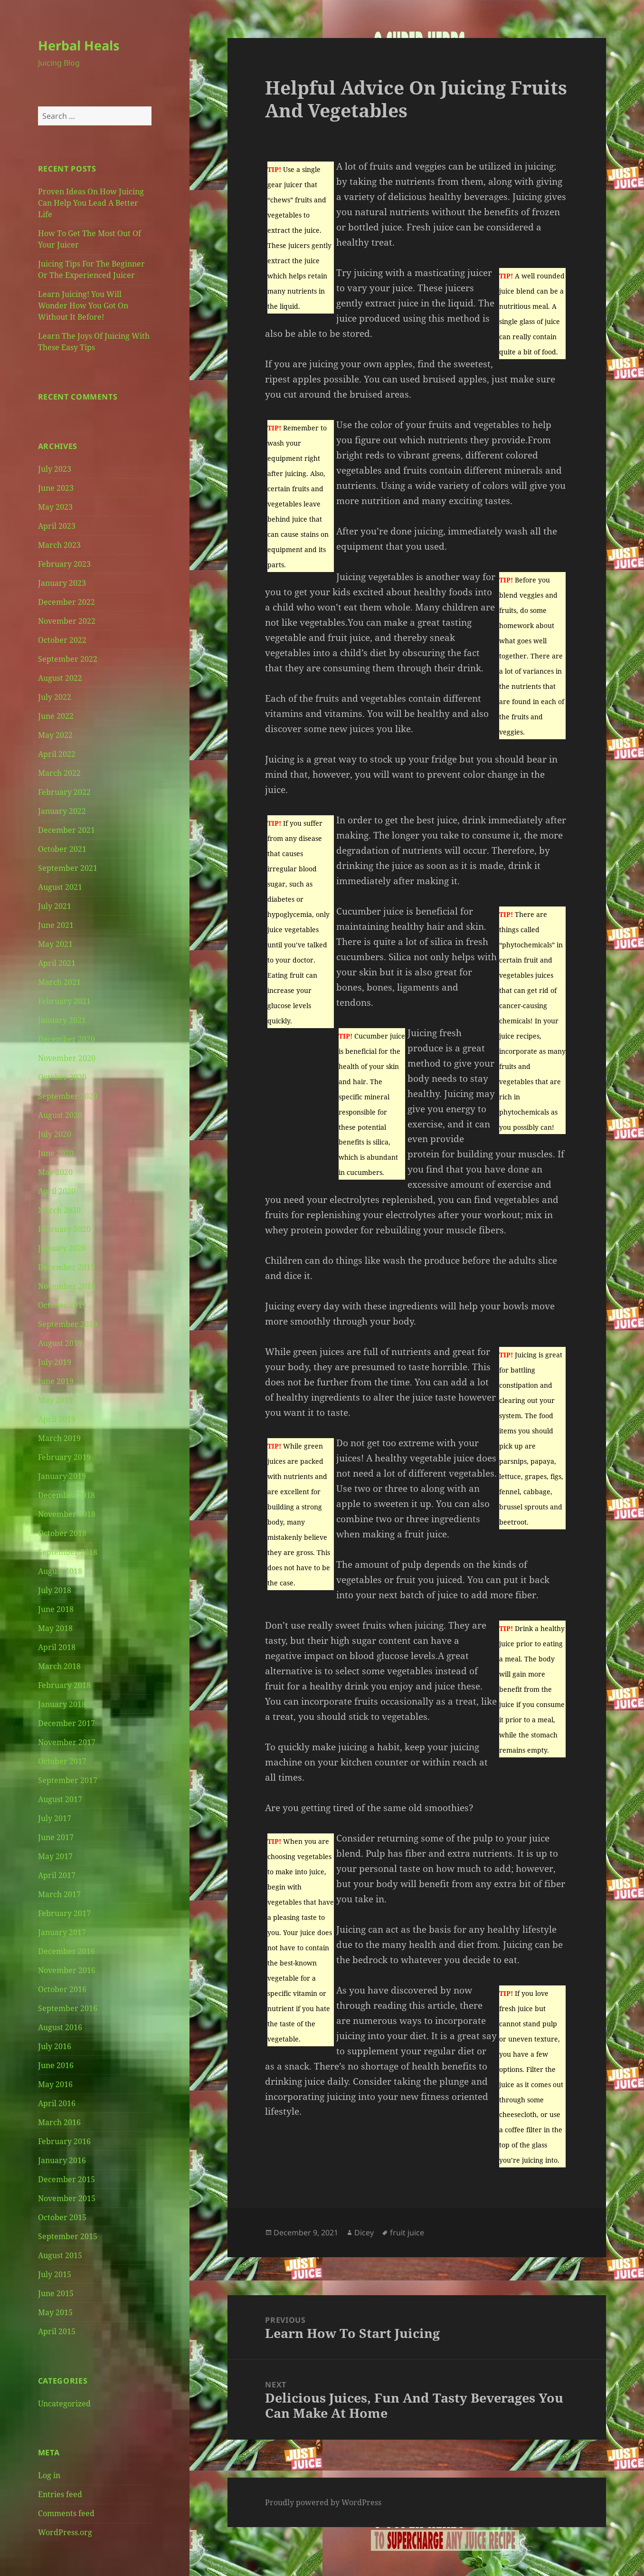 This screenshot has width=644, height=2576. Describe the element at coordinates (55, 735) in the screenshot. I see `May 2022` at that location.